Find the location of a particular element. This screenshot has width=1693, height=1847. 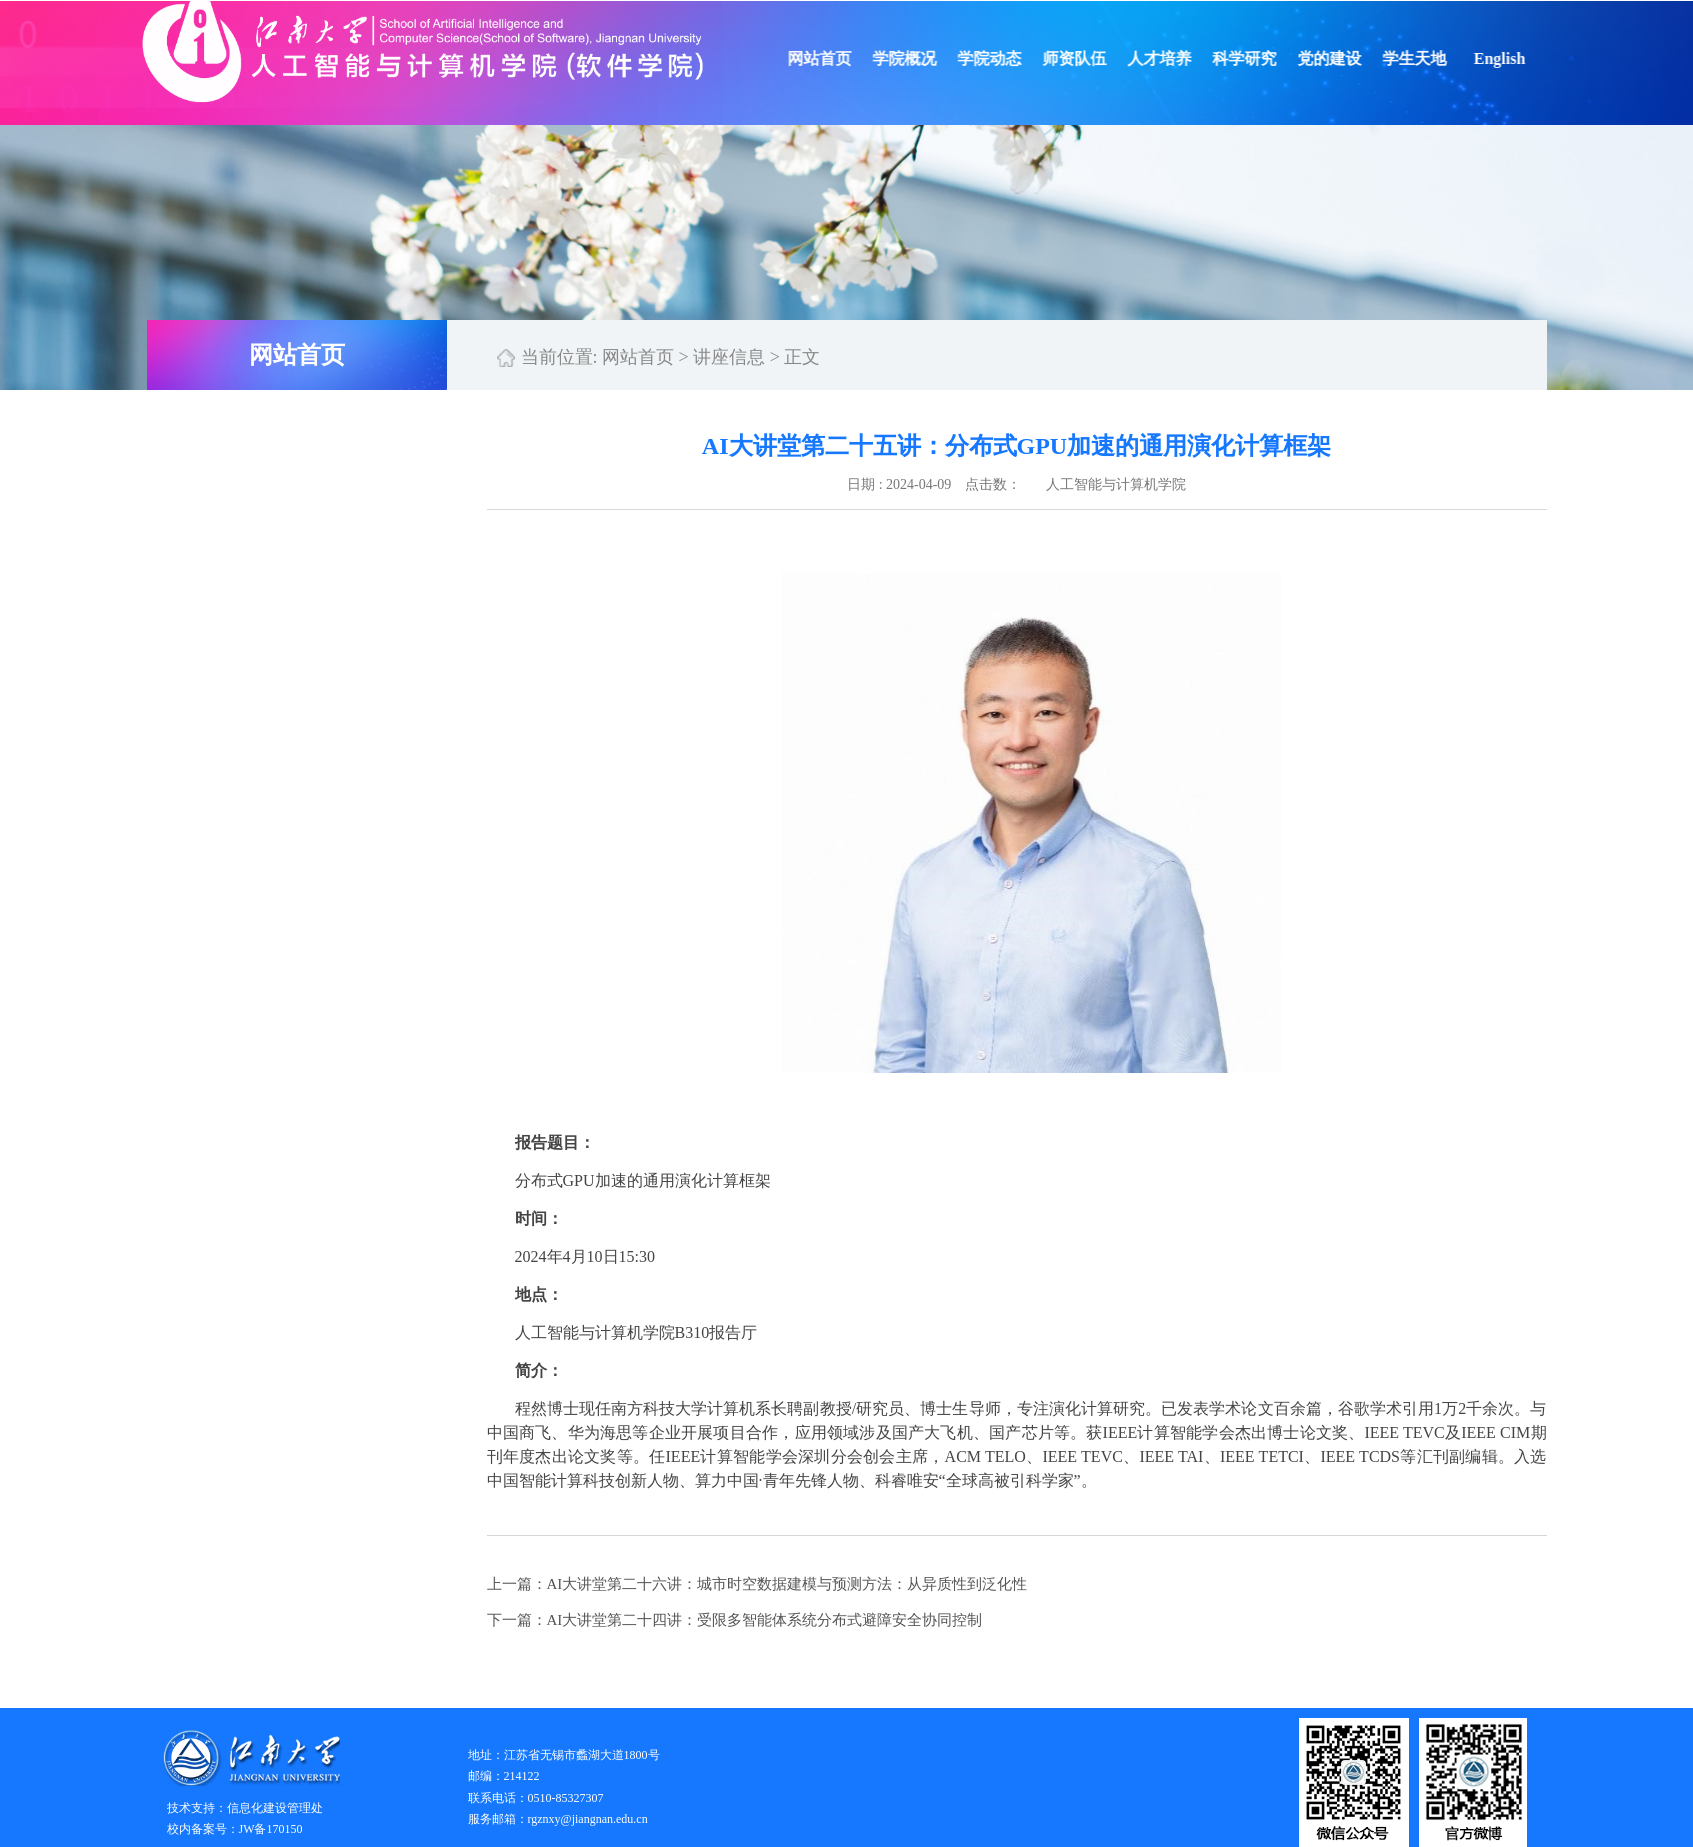

学生天地 is located at coordinates (1436, 58).